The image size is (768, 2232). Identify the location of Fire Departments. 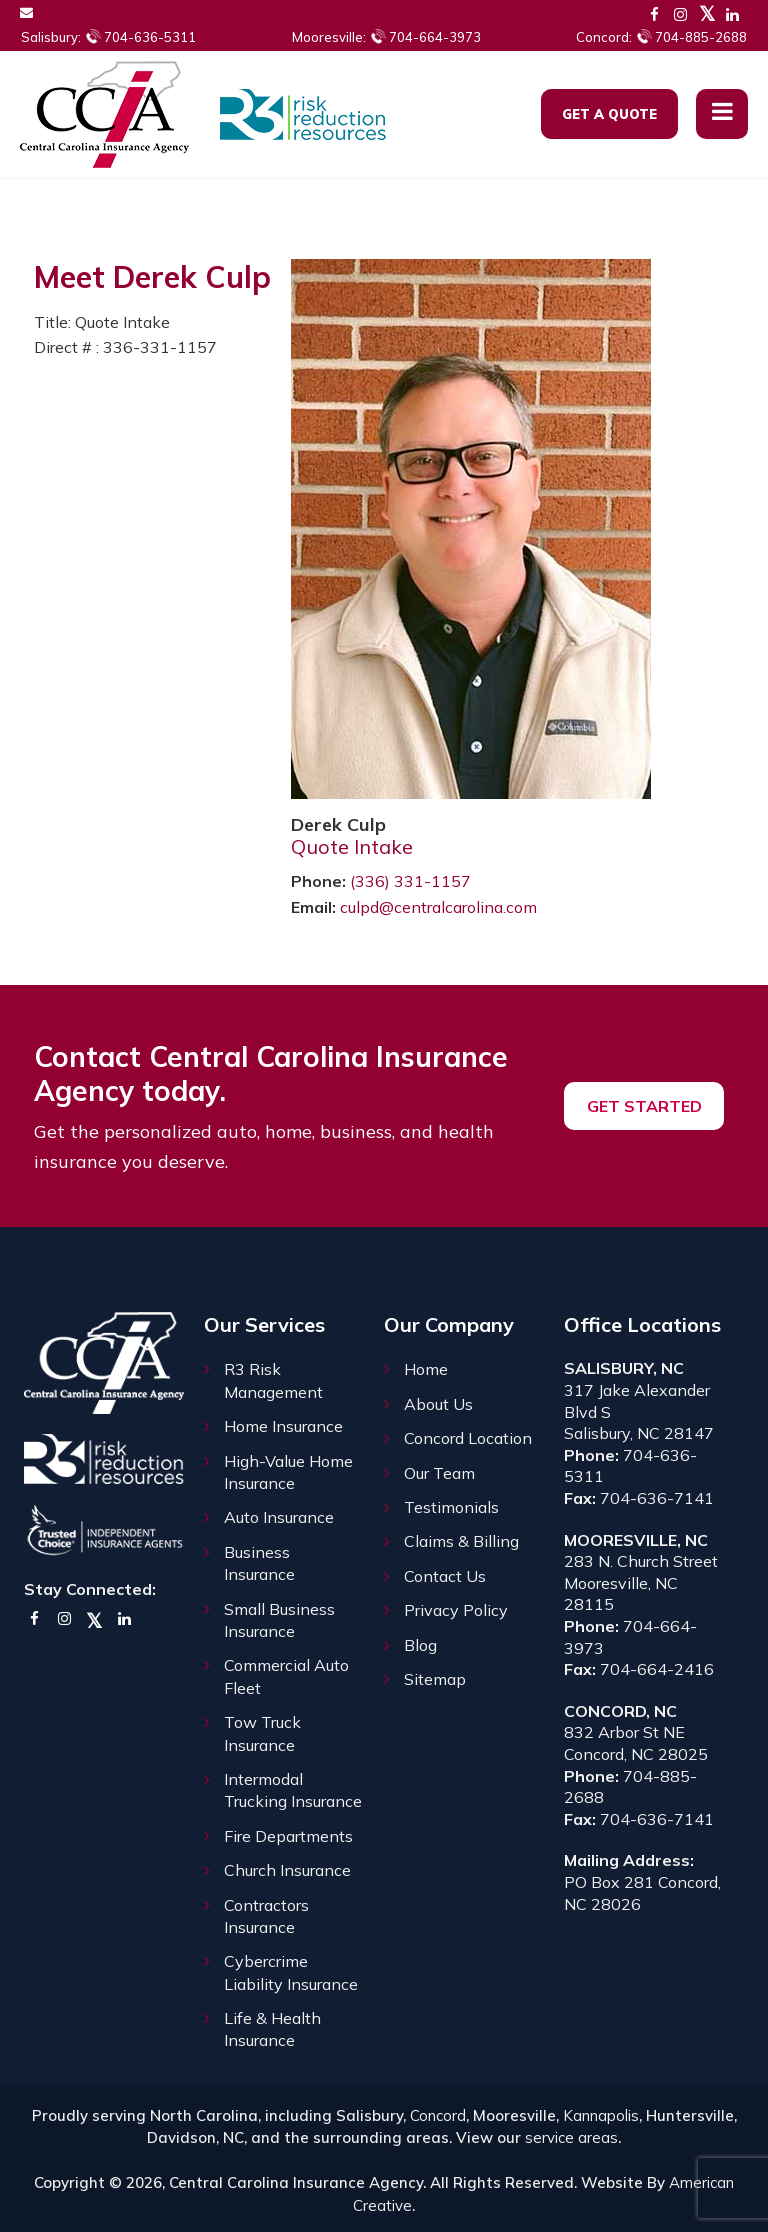
(288, 1836).